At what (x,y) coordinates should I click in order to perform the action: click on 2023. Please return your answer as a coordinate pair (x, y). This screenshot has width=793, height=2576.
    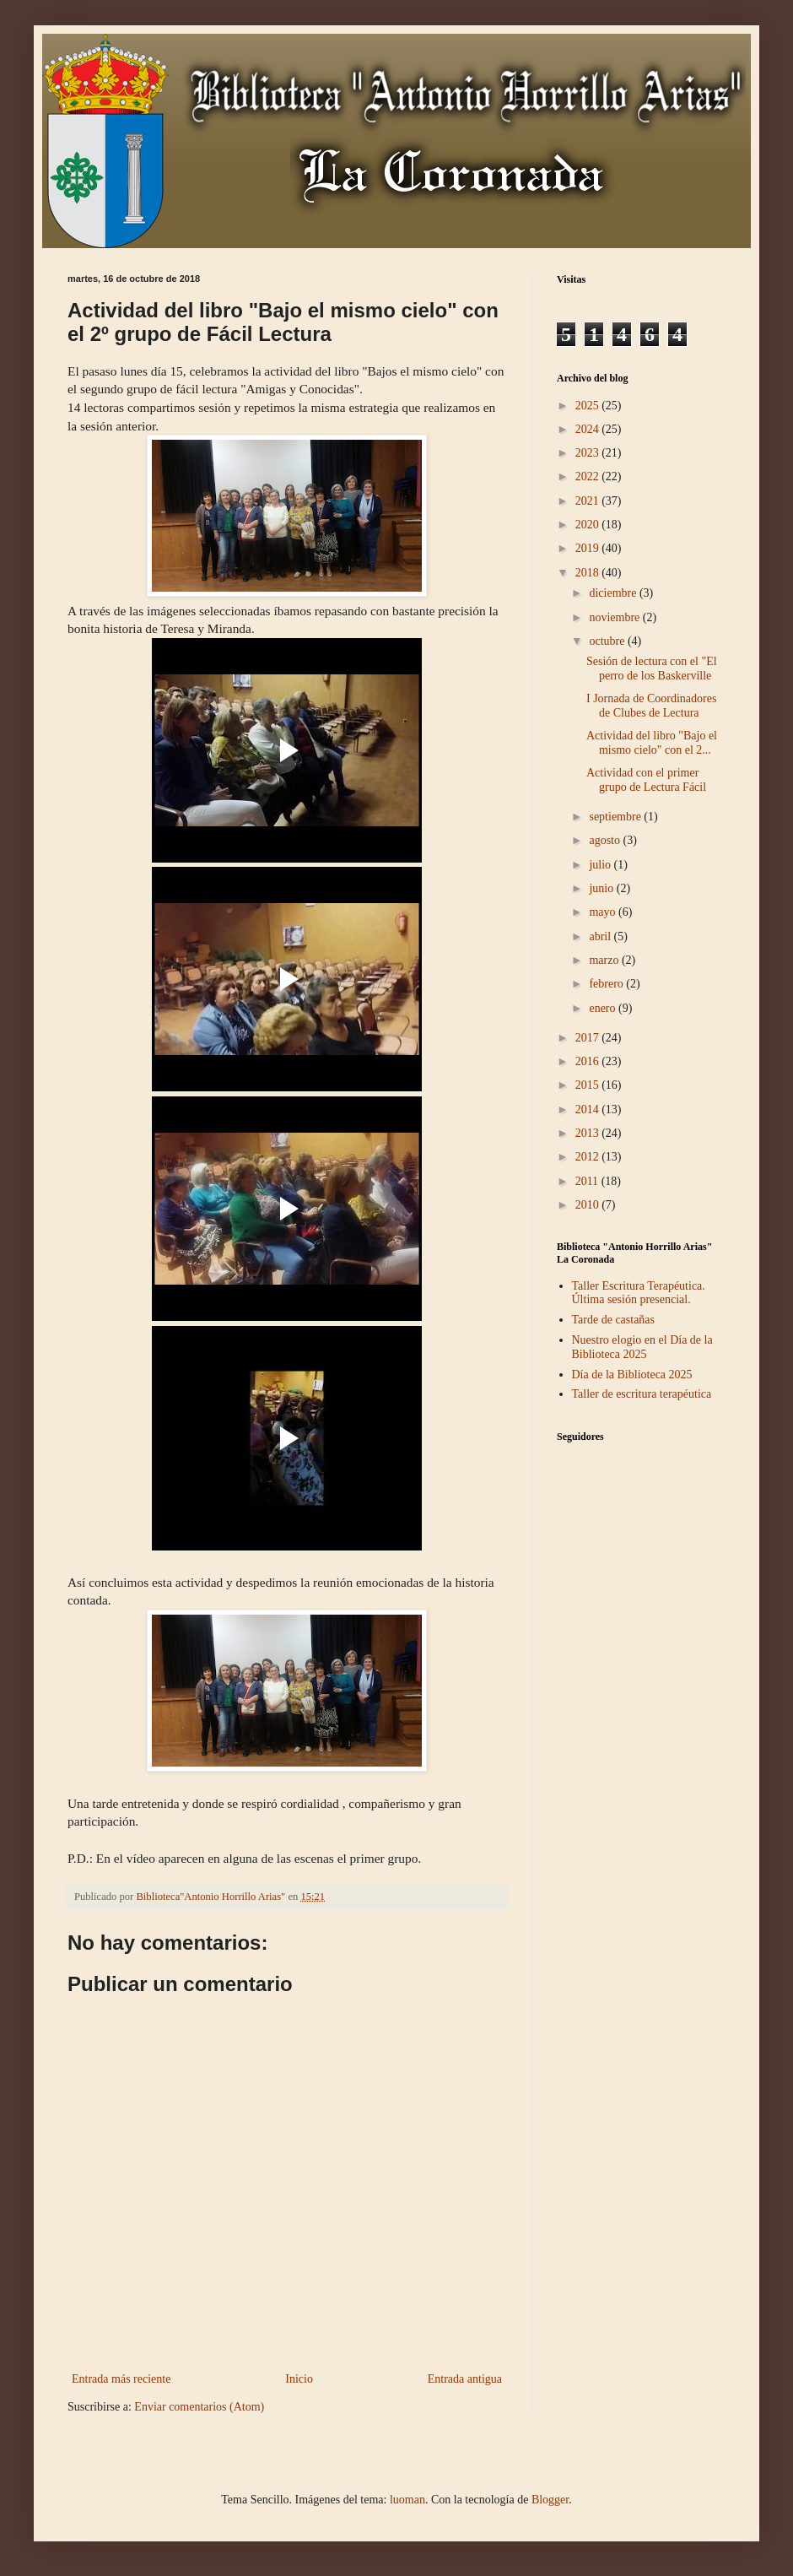
    Looking at the image, I should click on (588, 452).